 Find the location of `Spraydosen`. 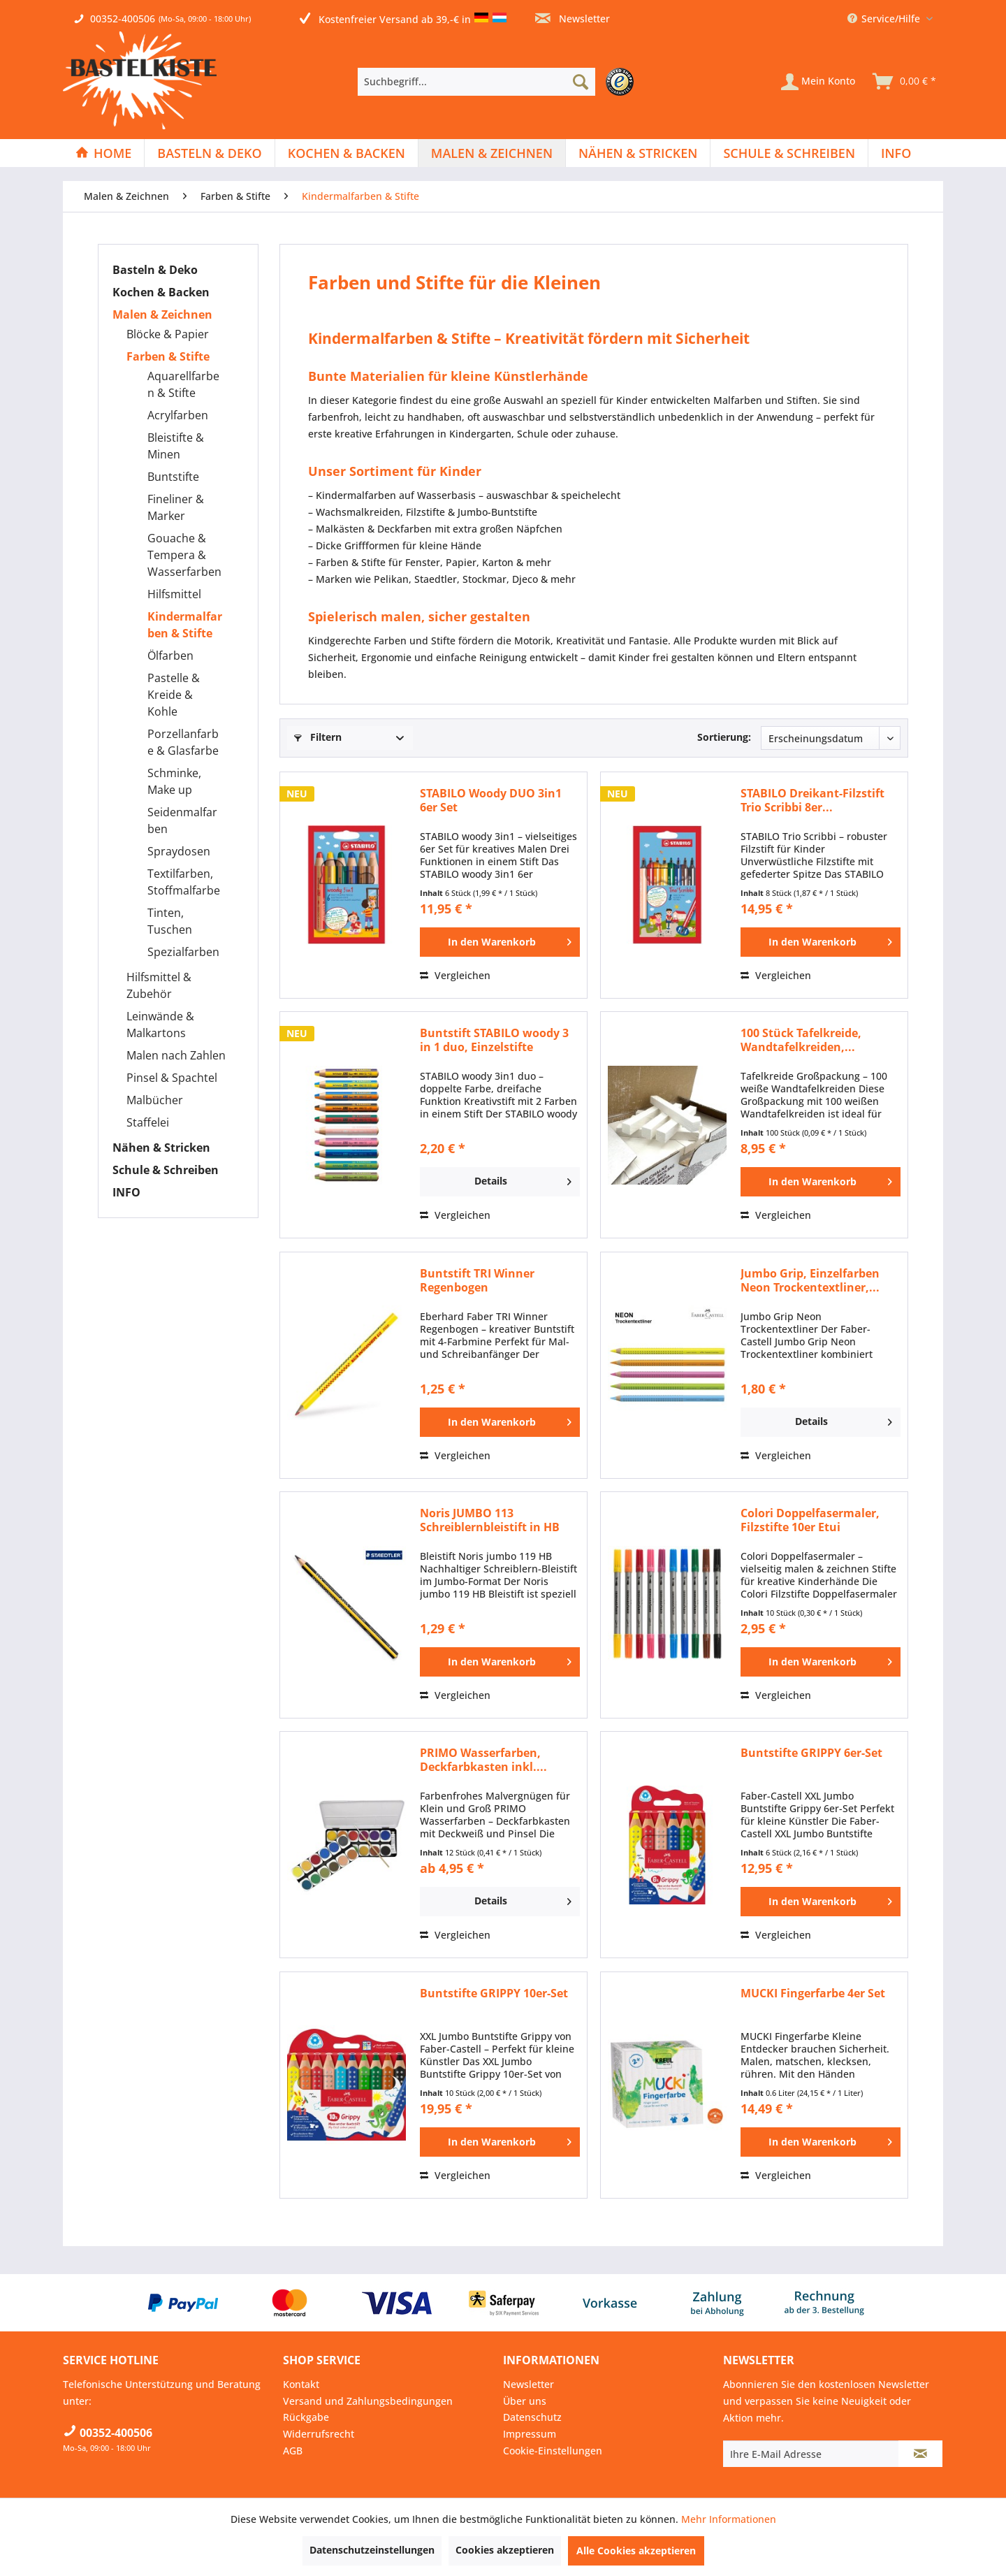

Spraydosen is located at coordinates (178, 851).